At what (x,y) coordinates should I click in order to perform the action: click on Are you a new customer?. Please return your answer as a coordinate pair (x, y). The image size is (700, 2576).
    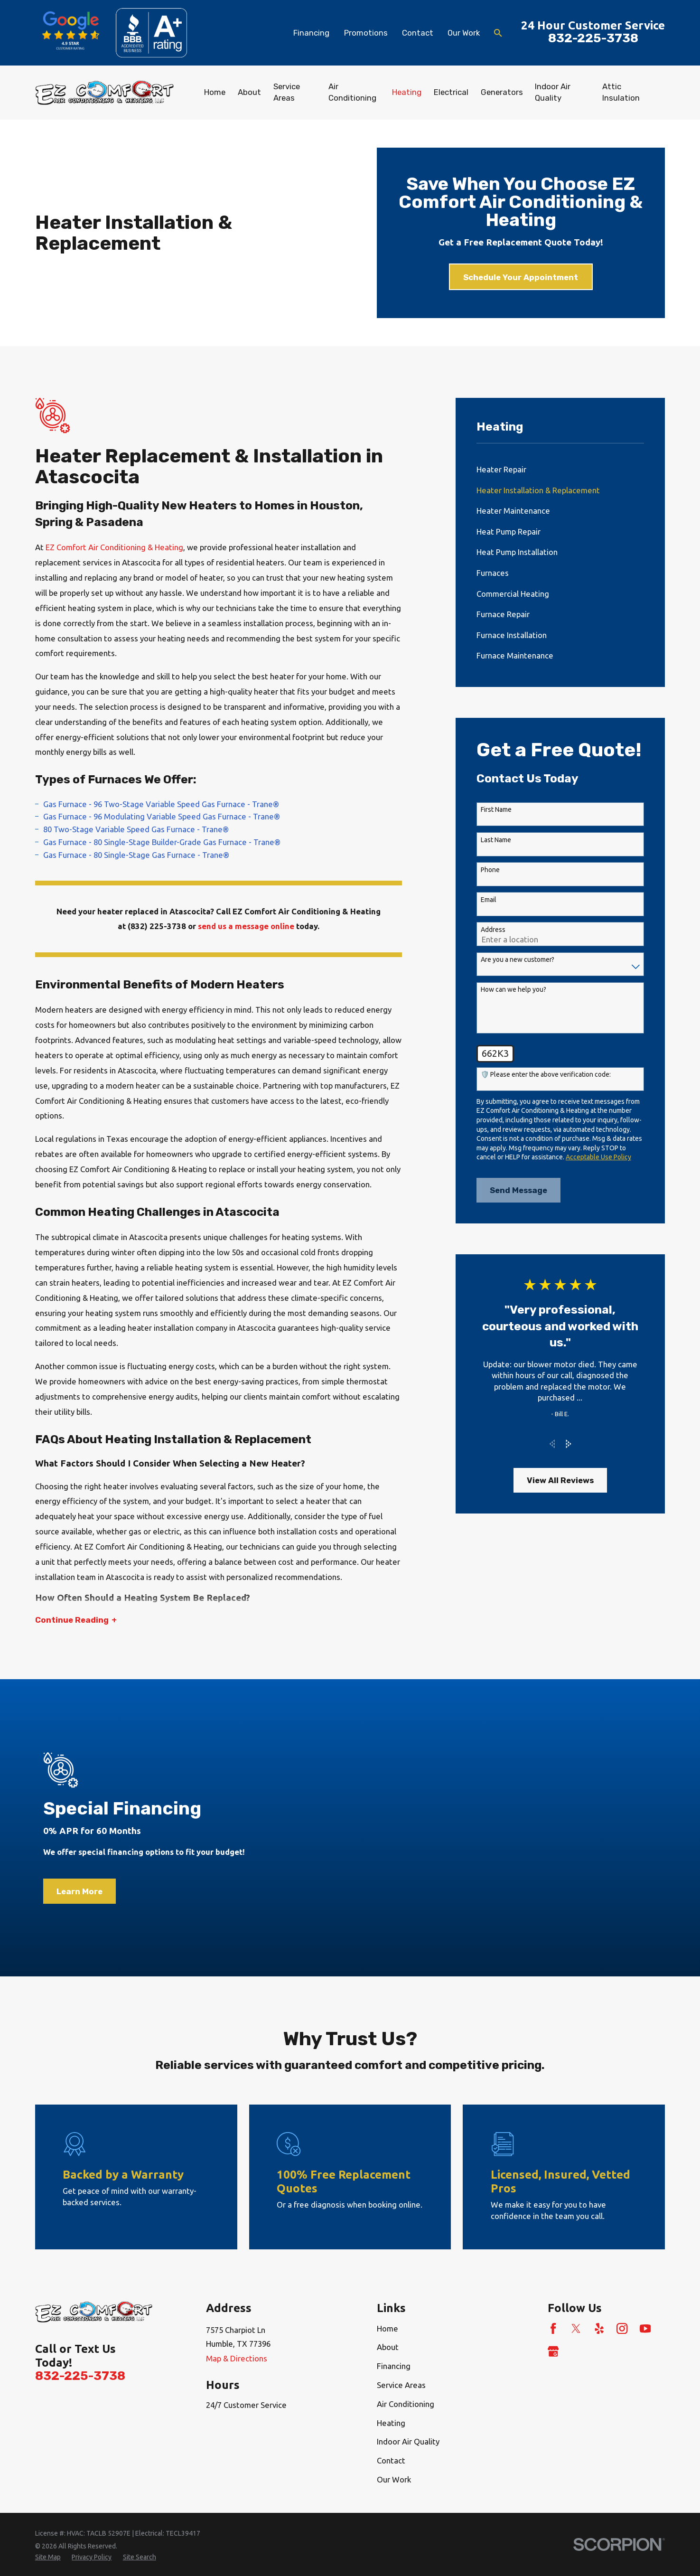
    Looking at the image, I should click on (517, 959).